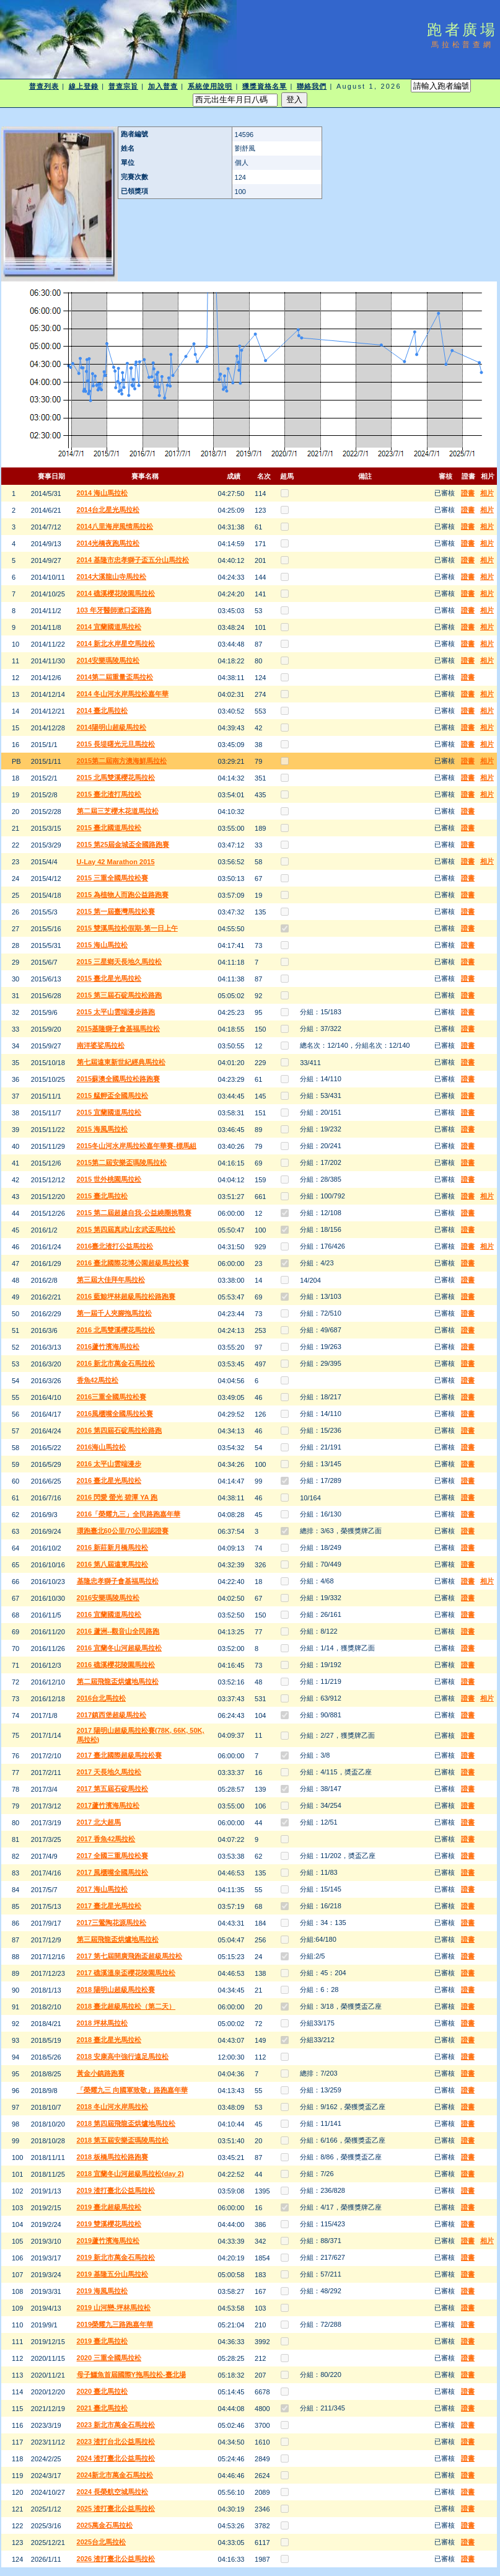 The image size is (500, 2576). Describe the element at coordinates (109, 978) in the screenshot. I see `2015 臺北星光馬拉松` at that location.